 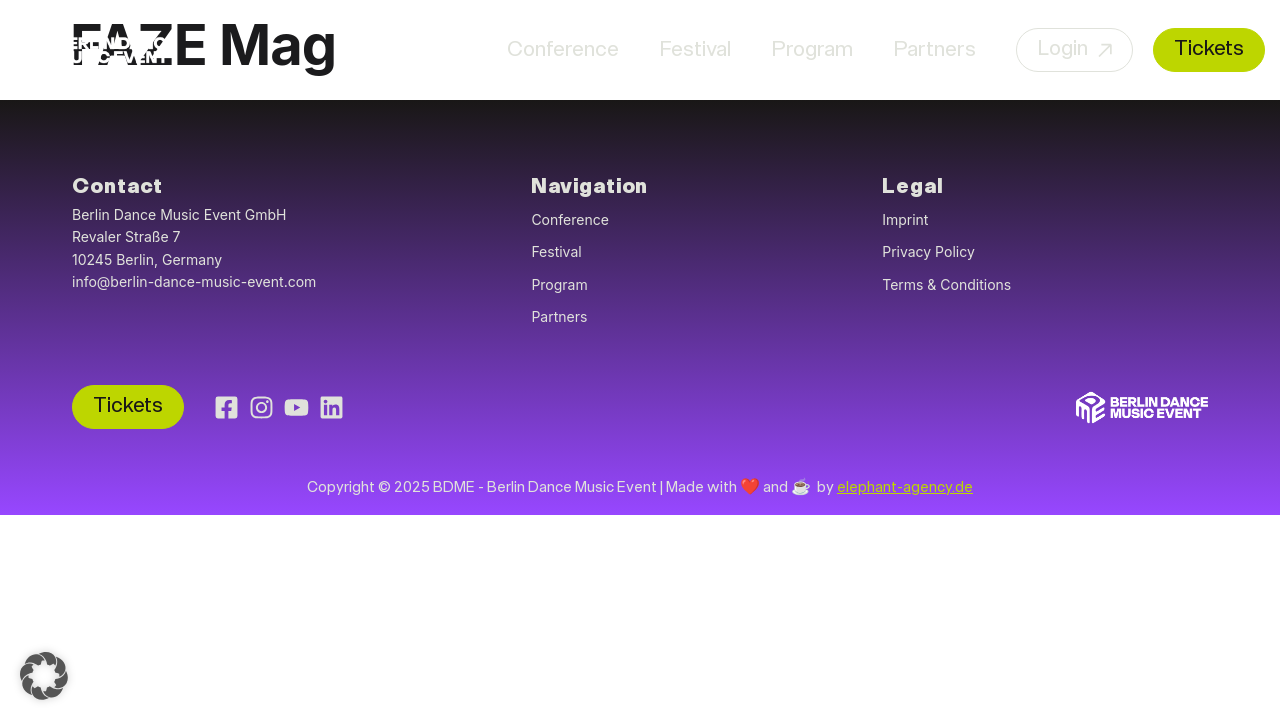 I want to click on Privacy Policy, so click(x=928, y=251).